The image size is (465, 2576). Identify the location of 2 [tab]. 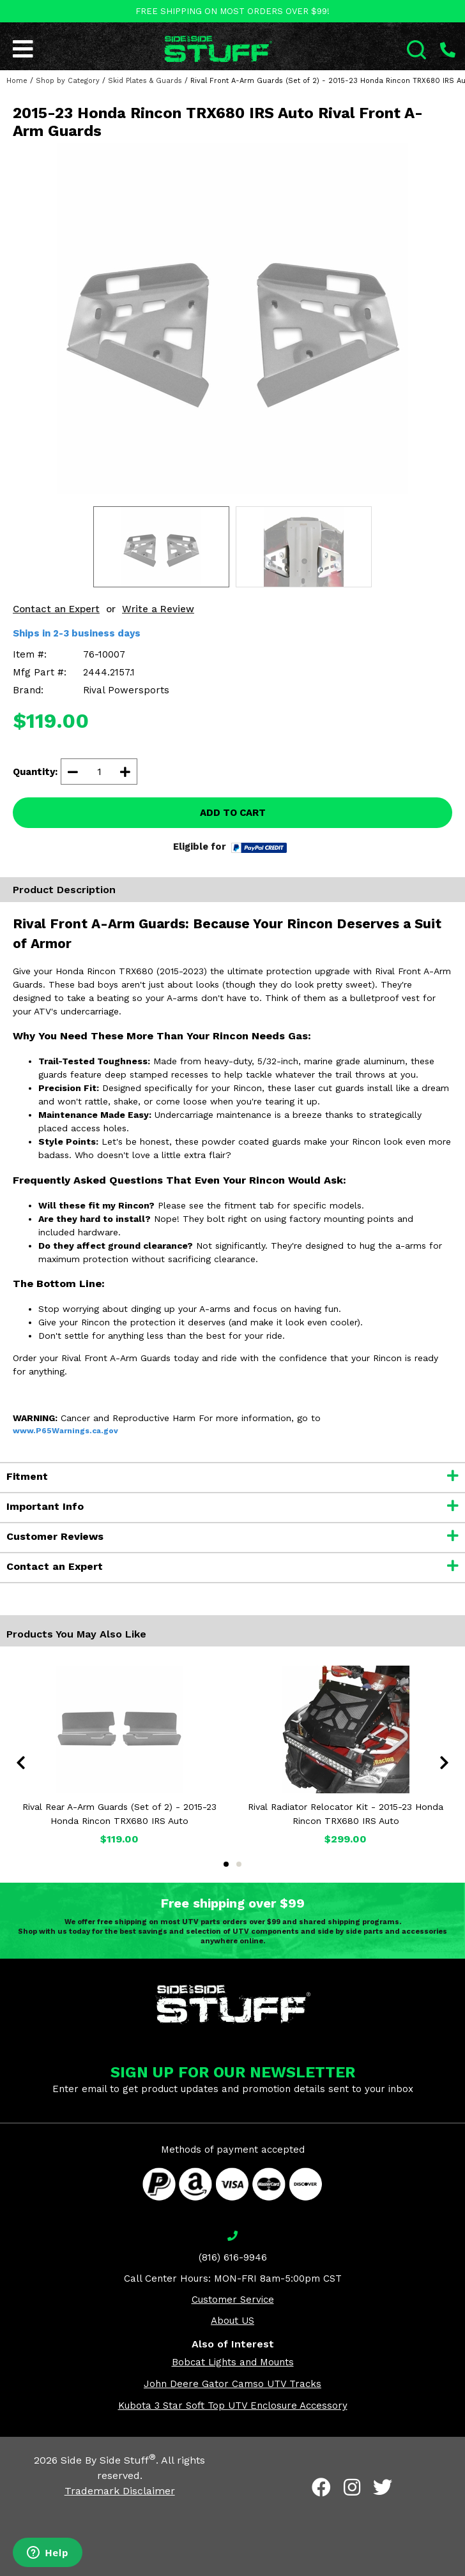
(238, 1864).